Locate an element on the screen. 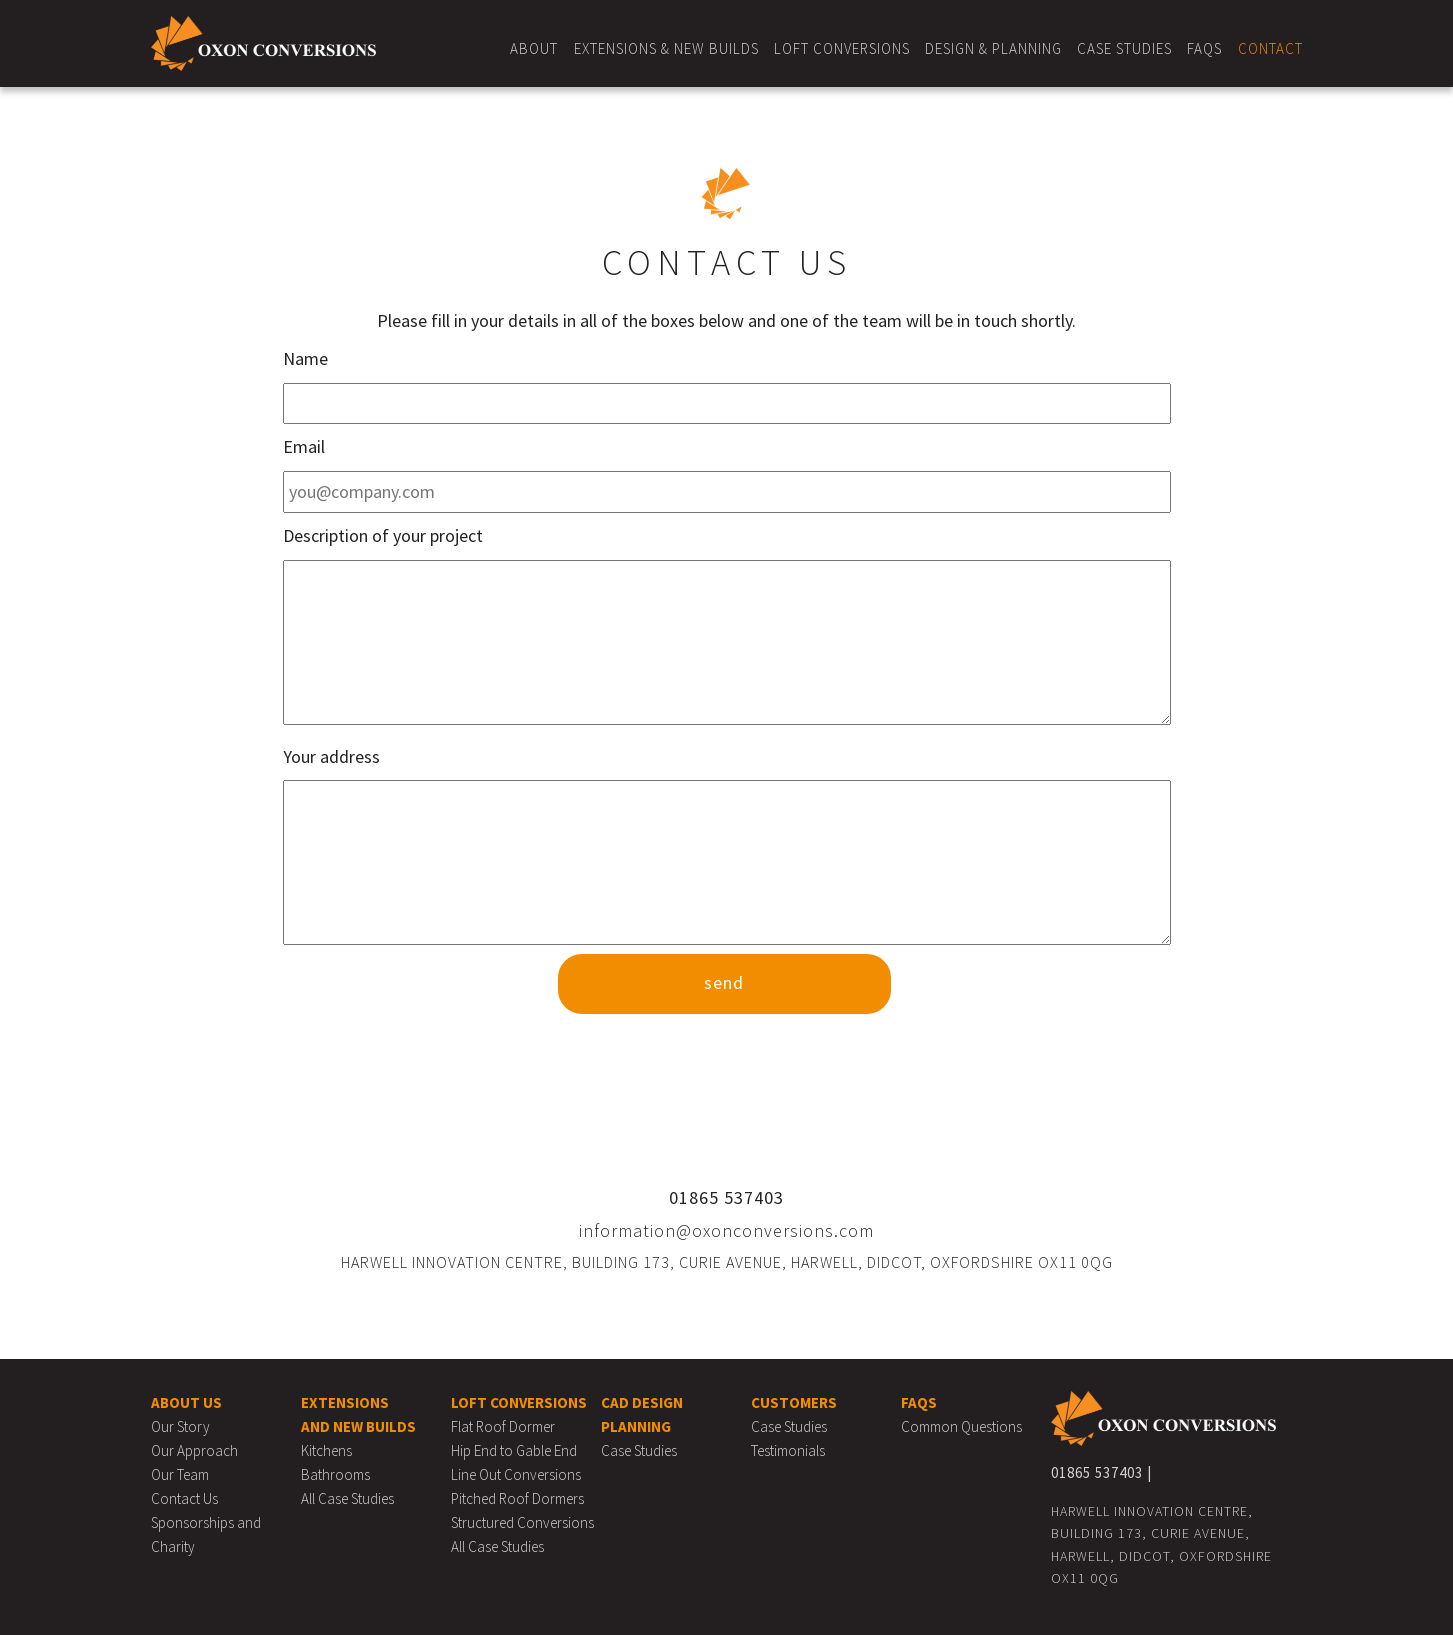  Loft Conversions is located at coordinates (842, 48).